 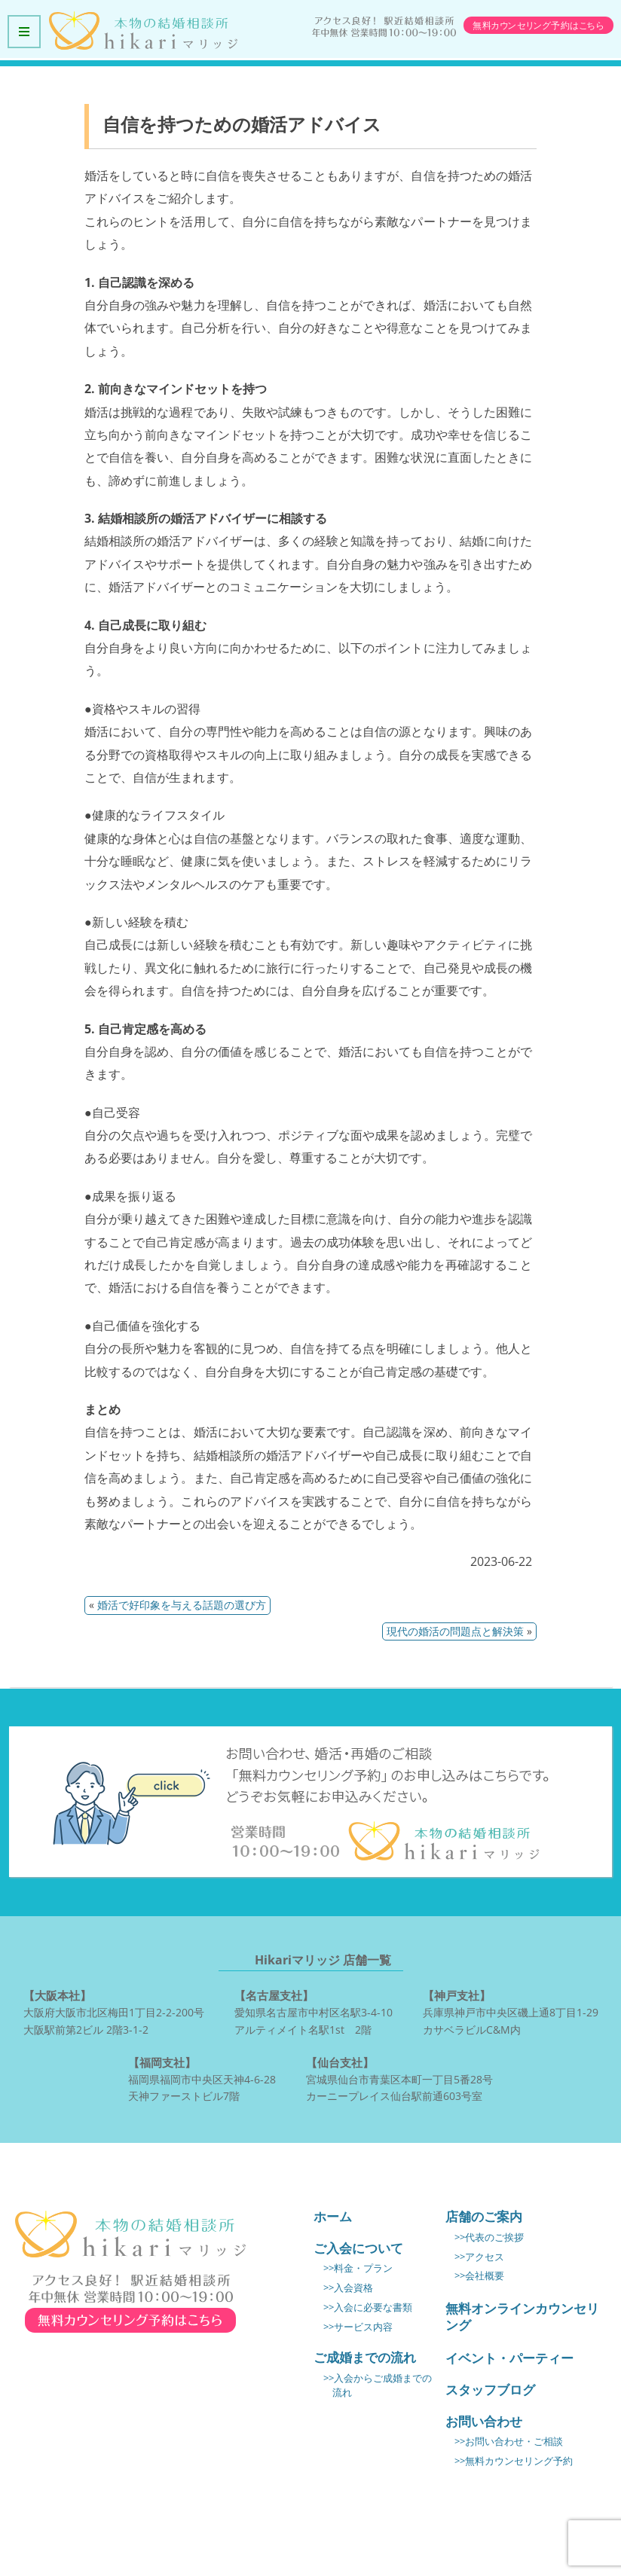 What do you see at coordinates (399, 2078) in the screenshot?
I see `宮城県仙台市青葉区本町一丁目5番28号 カーニープレイス仙台駅前通603号室` at bounding box center [399, 2078].